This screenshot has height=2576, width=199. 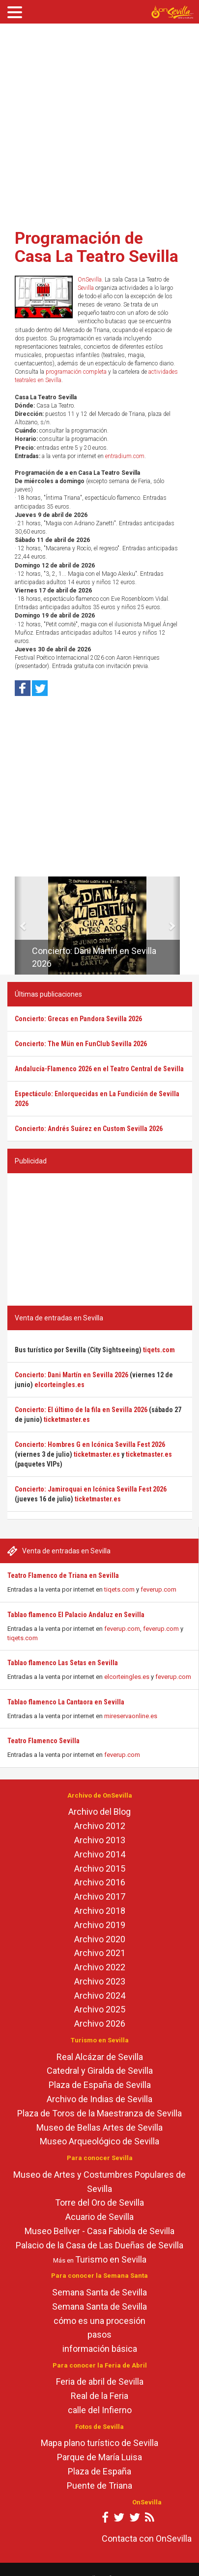 I want to click on tiqets.com, so click(x=119, y=1589).